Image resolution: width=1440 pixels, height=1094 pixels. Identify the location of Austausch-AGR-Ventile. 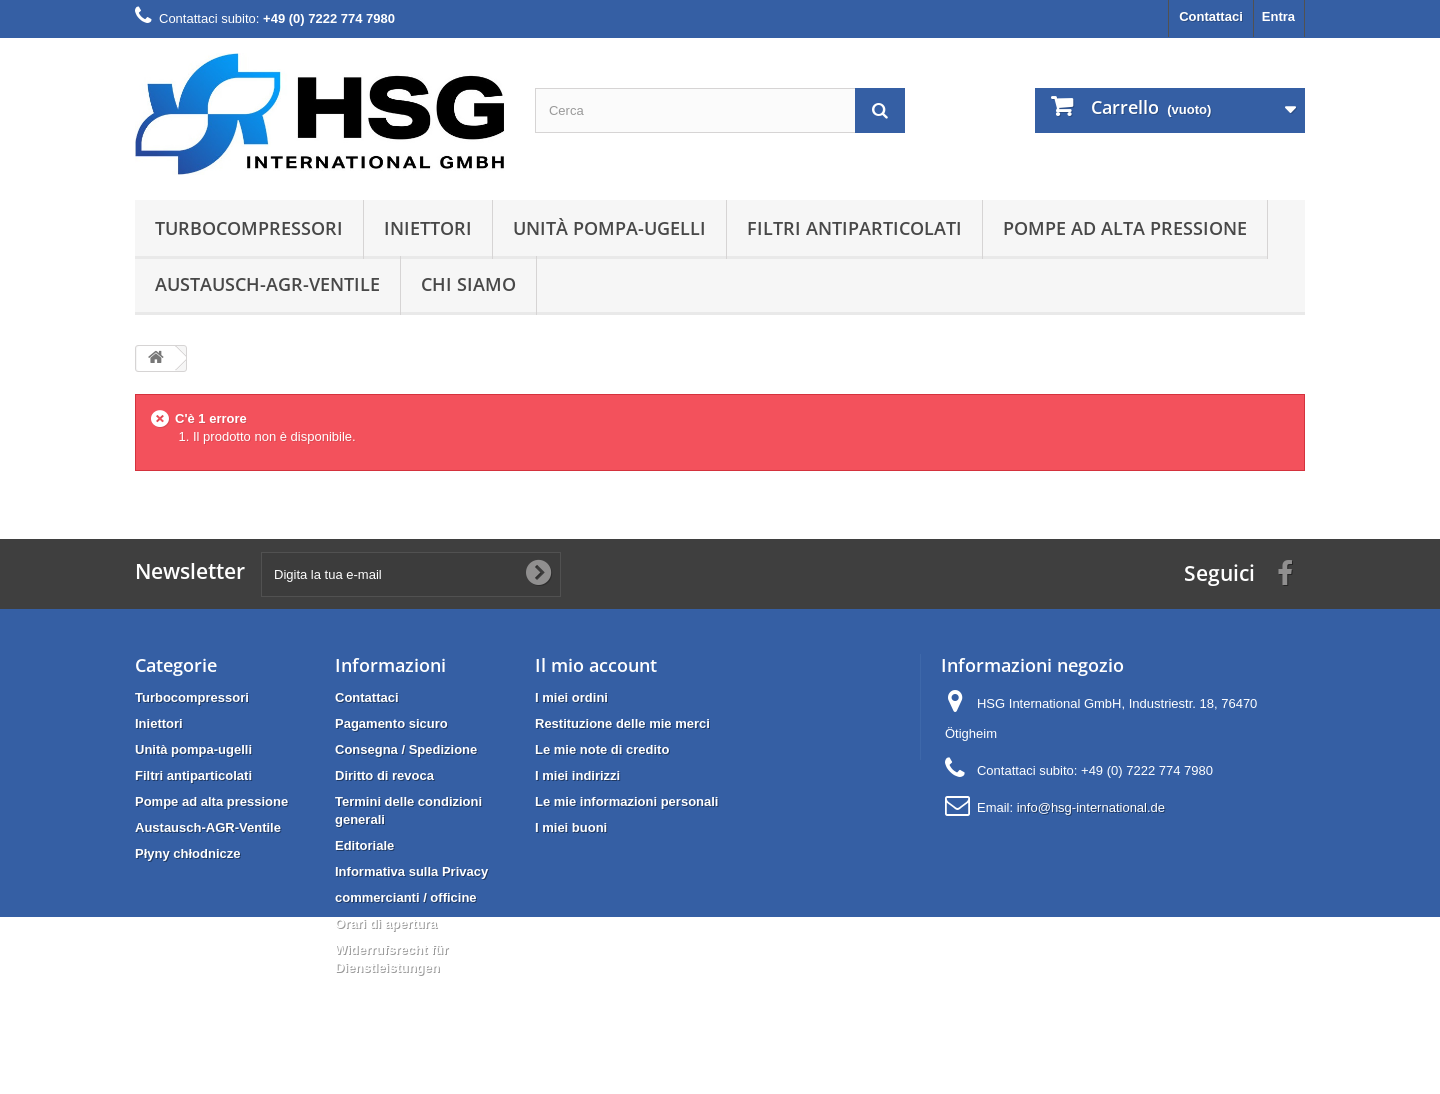
(267, 284).